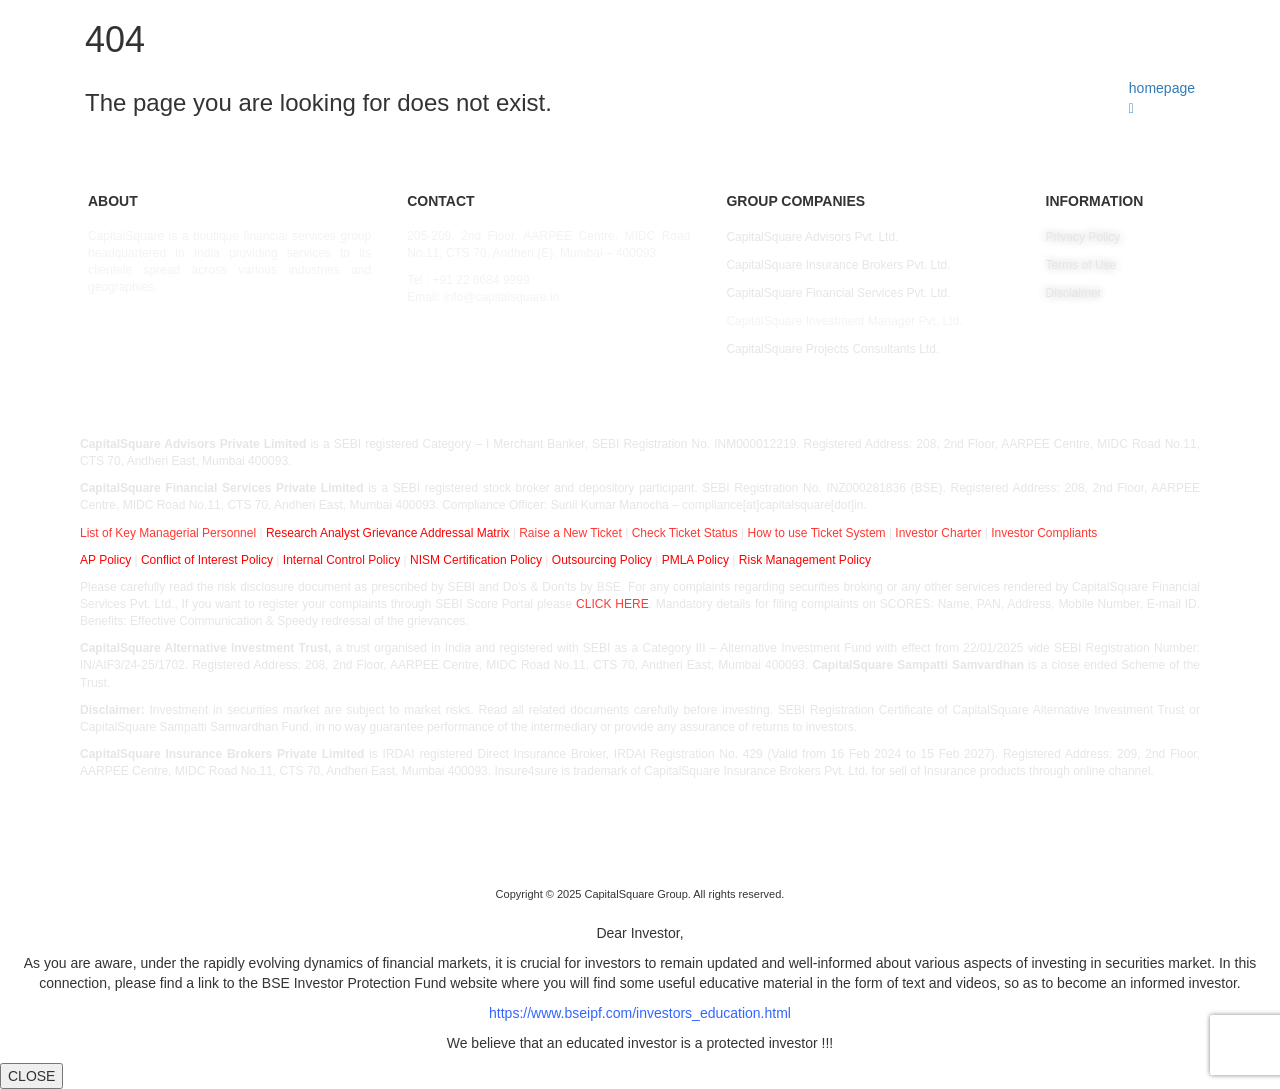 The width and height of the screenshot is (1280, 1089). Describe the element at coordinates (207, 560) in the screenshot. I see `Conflict of Interest Policy` at that location.